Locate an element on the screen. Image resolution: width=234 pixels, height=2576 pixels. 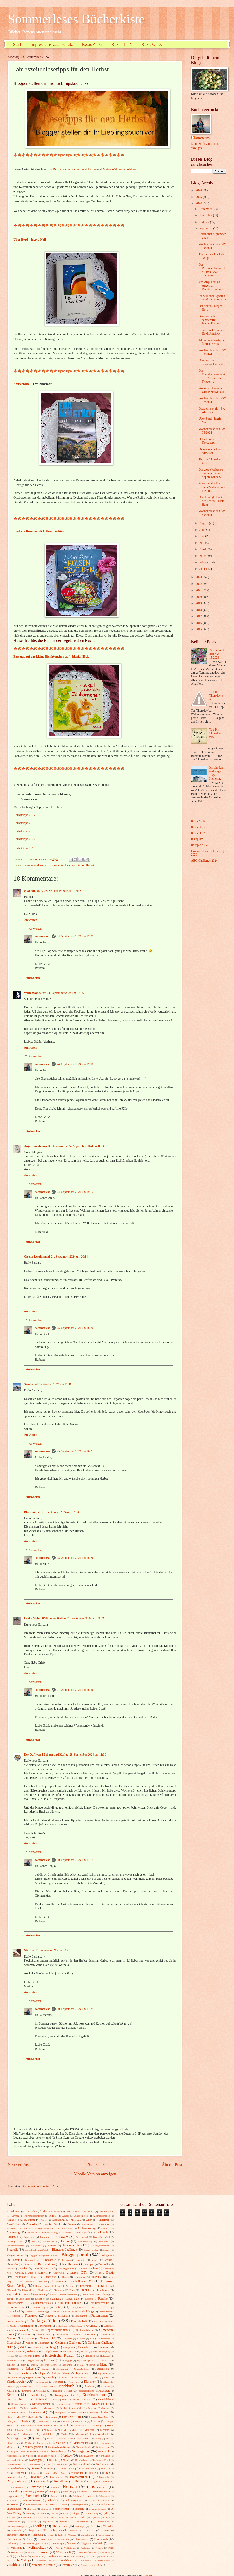
Suppe is located at coordinates (76, 2513).